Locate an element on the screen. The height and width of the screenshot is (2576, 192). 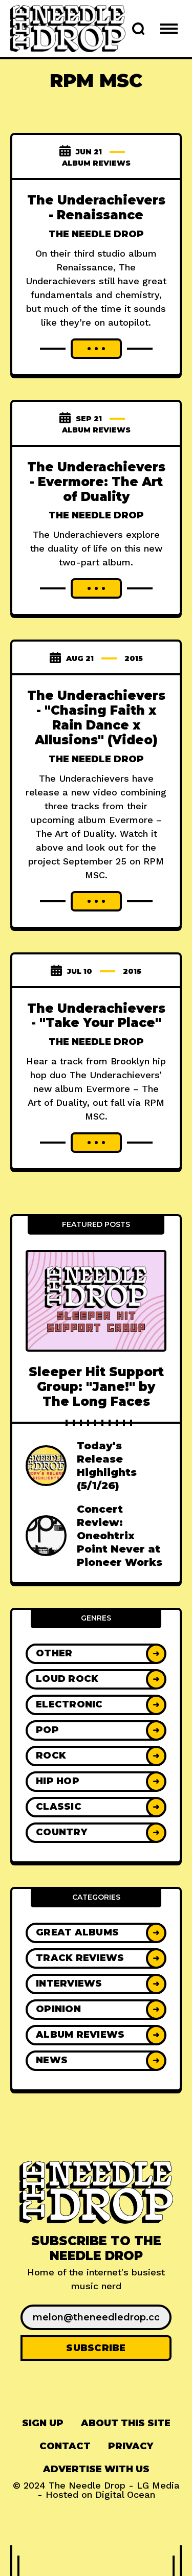
The Underachievers - "Chasing Faith x Rain Dance x Allusions" (Video) is located at coordinates (96, 717).